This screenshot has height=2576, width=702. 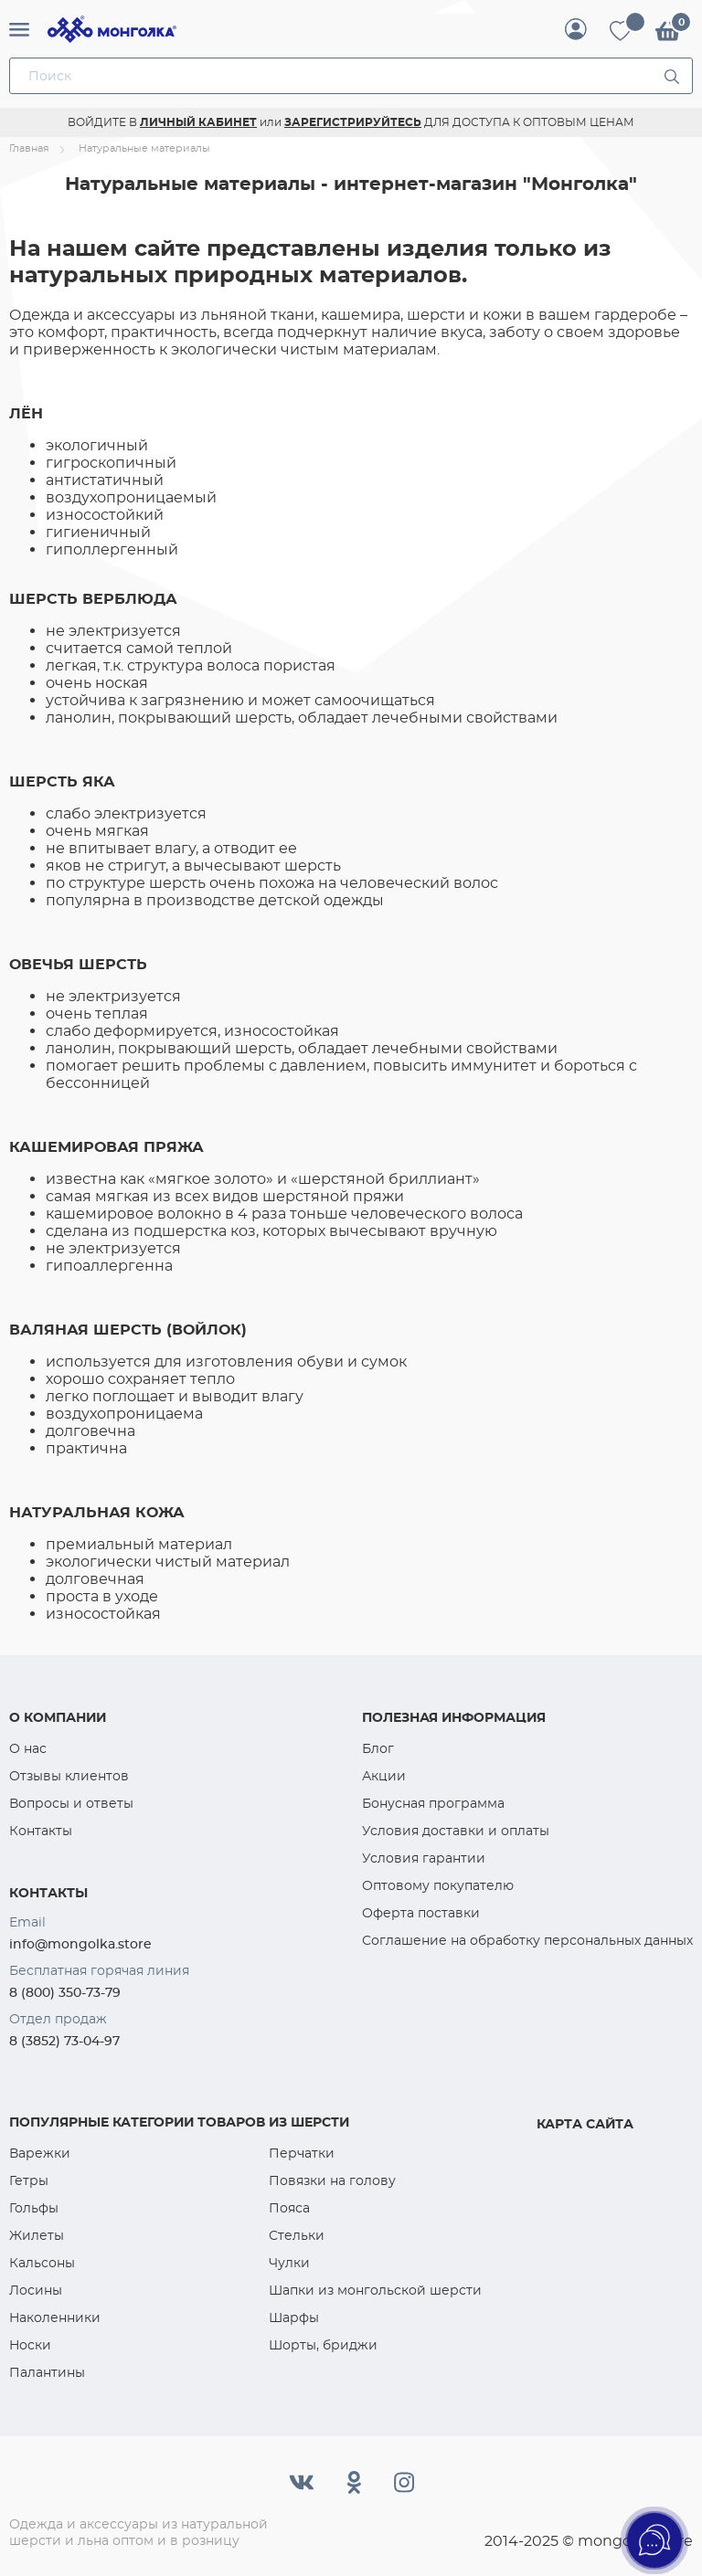 What do you see at coordinates (323, 2345) in the screenshot?
I see `Шорты, бриджи` at bounding box center [323, 2345].